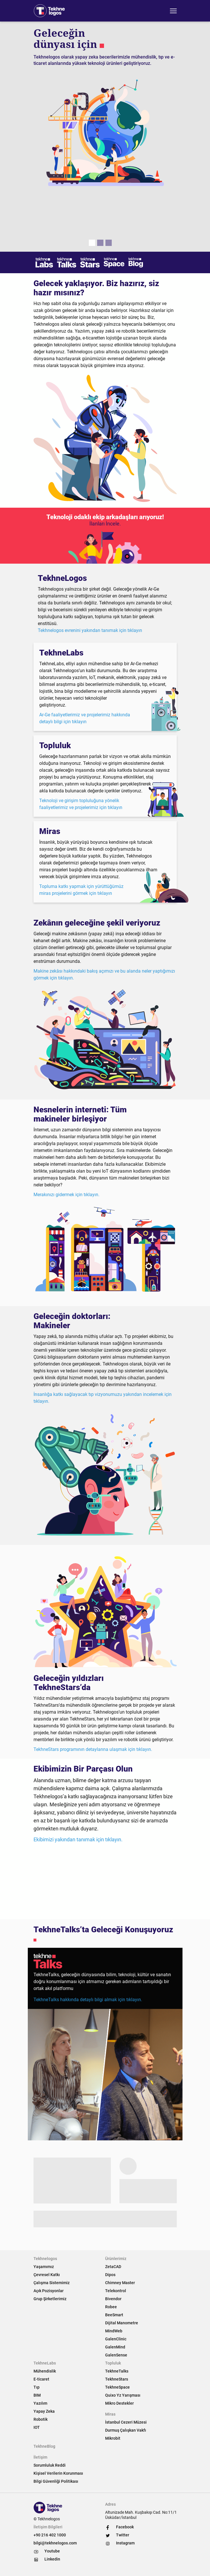 The image size is (210, 2576). I want to click on TekhneSpace, so click(117, 2387).